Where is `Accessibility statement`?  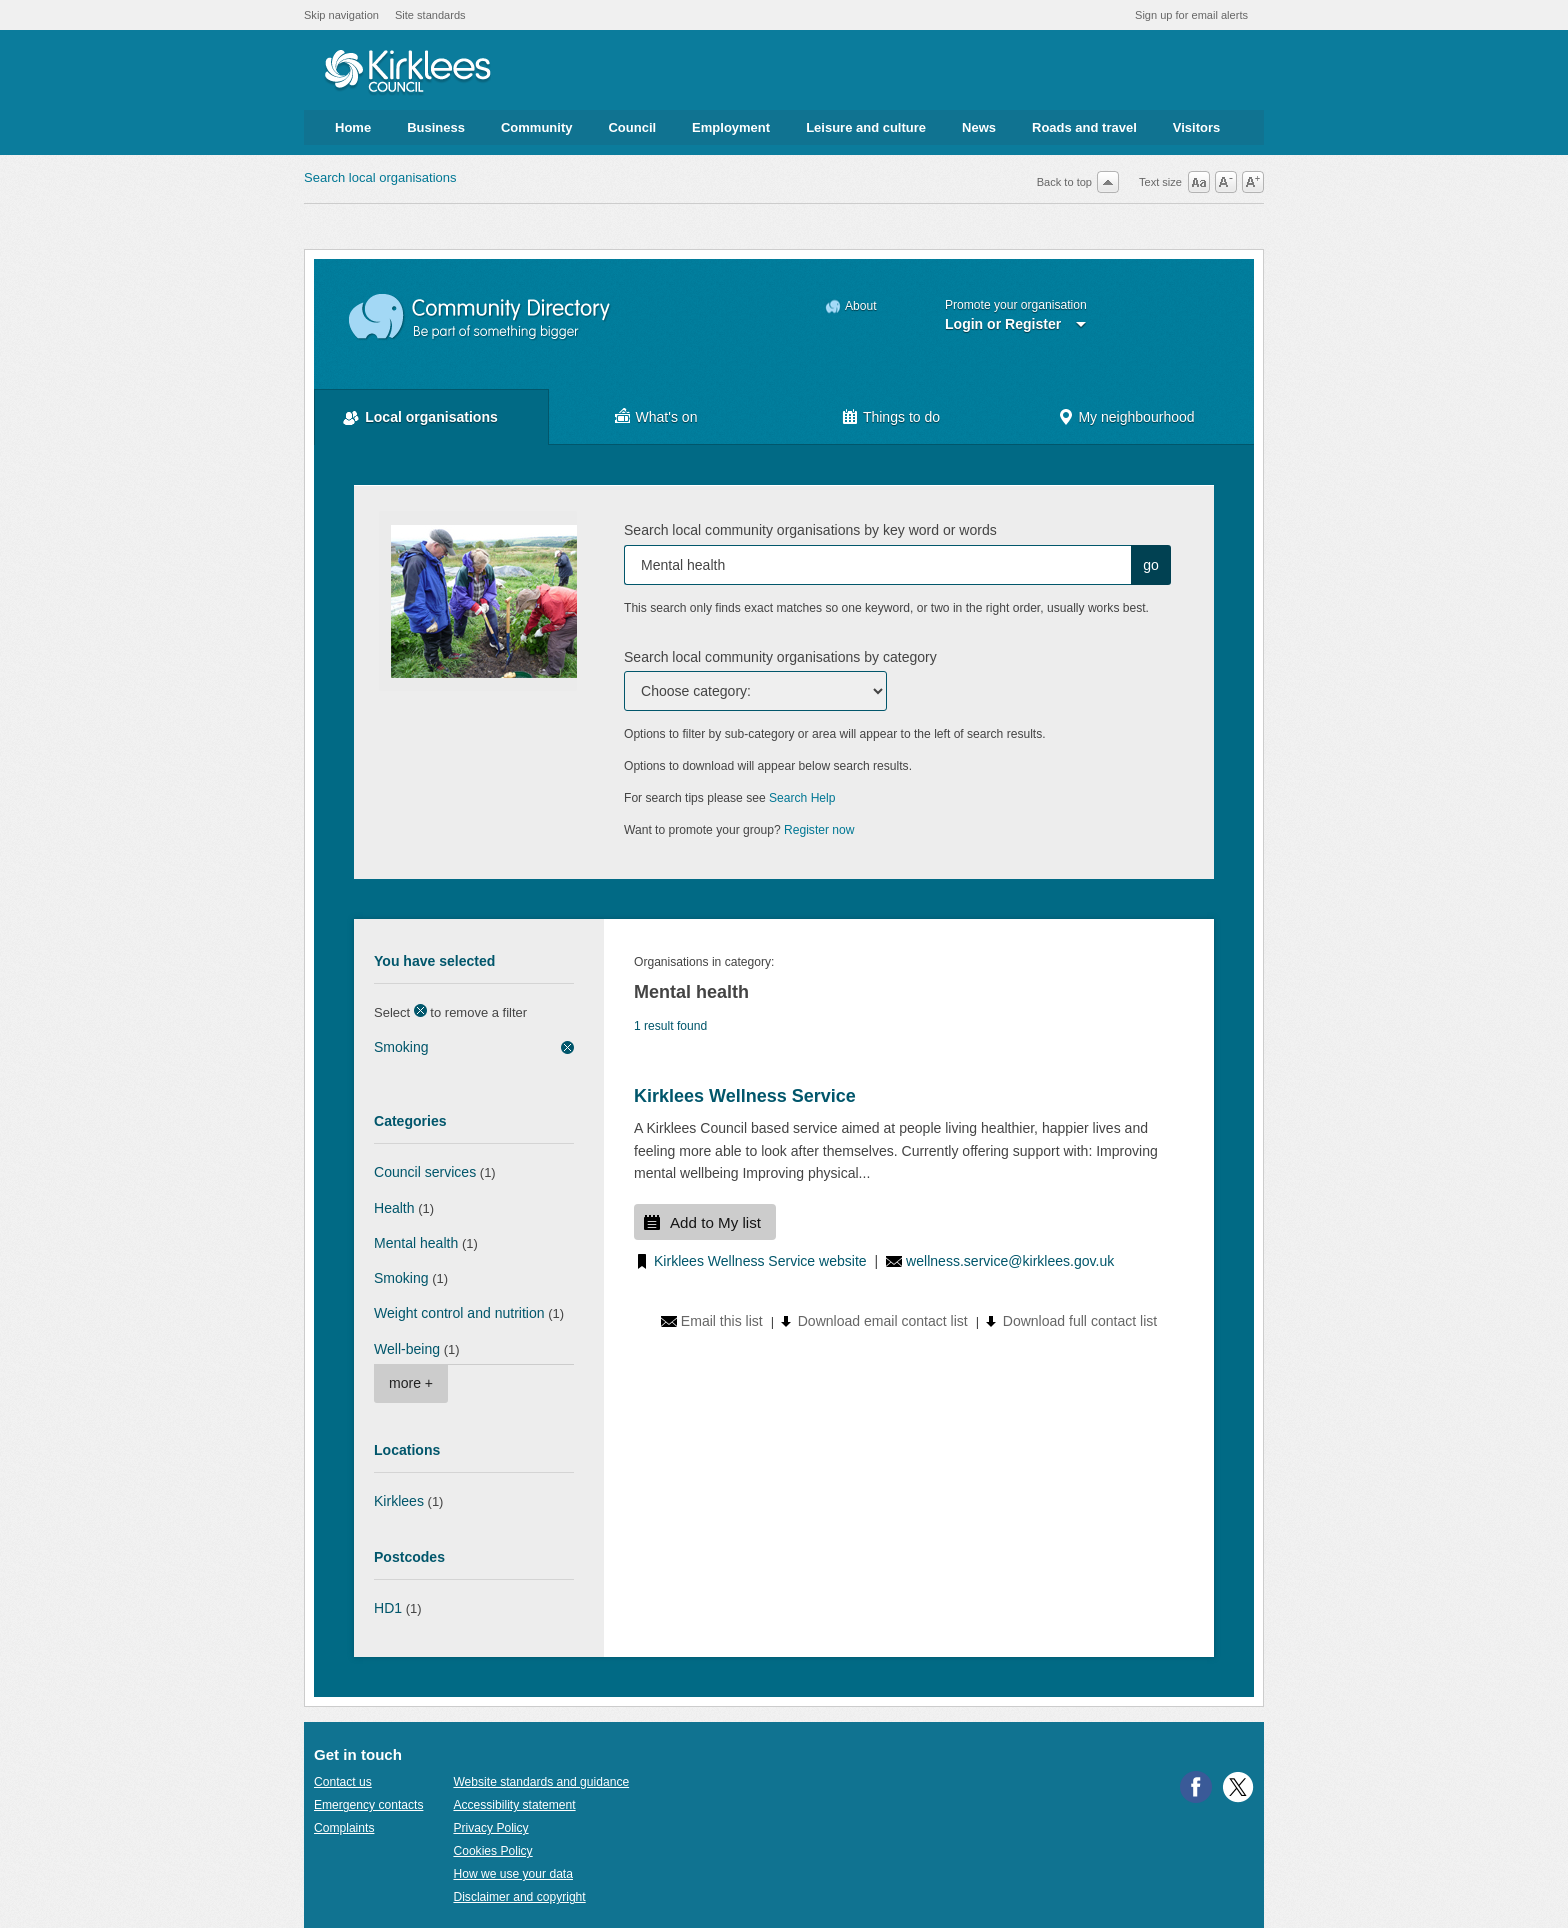 Accessibility statement is located at coordinates (514, 1805).